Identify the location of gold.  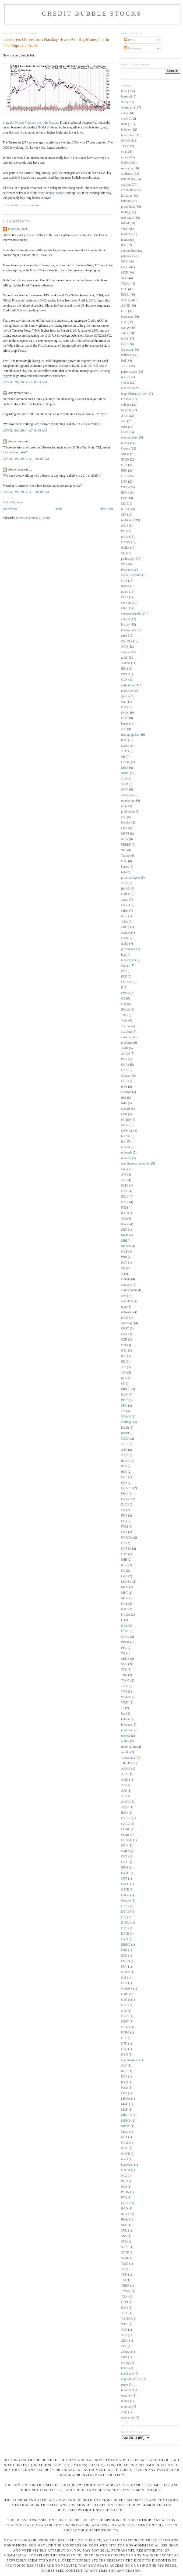
(124, 657).